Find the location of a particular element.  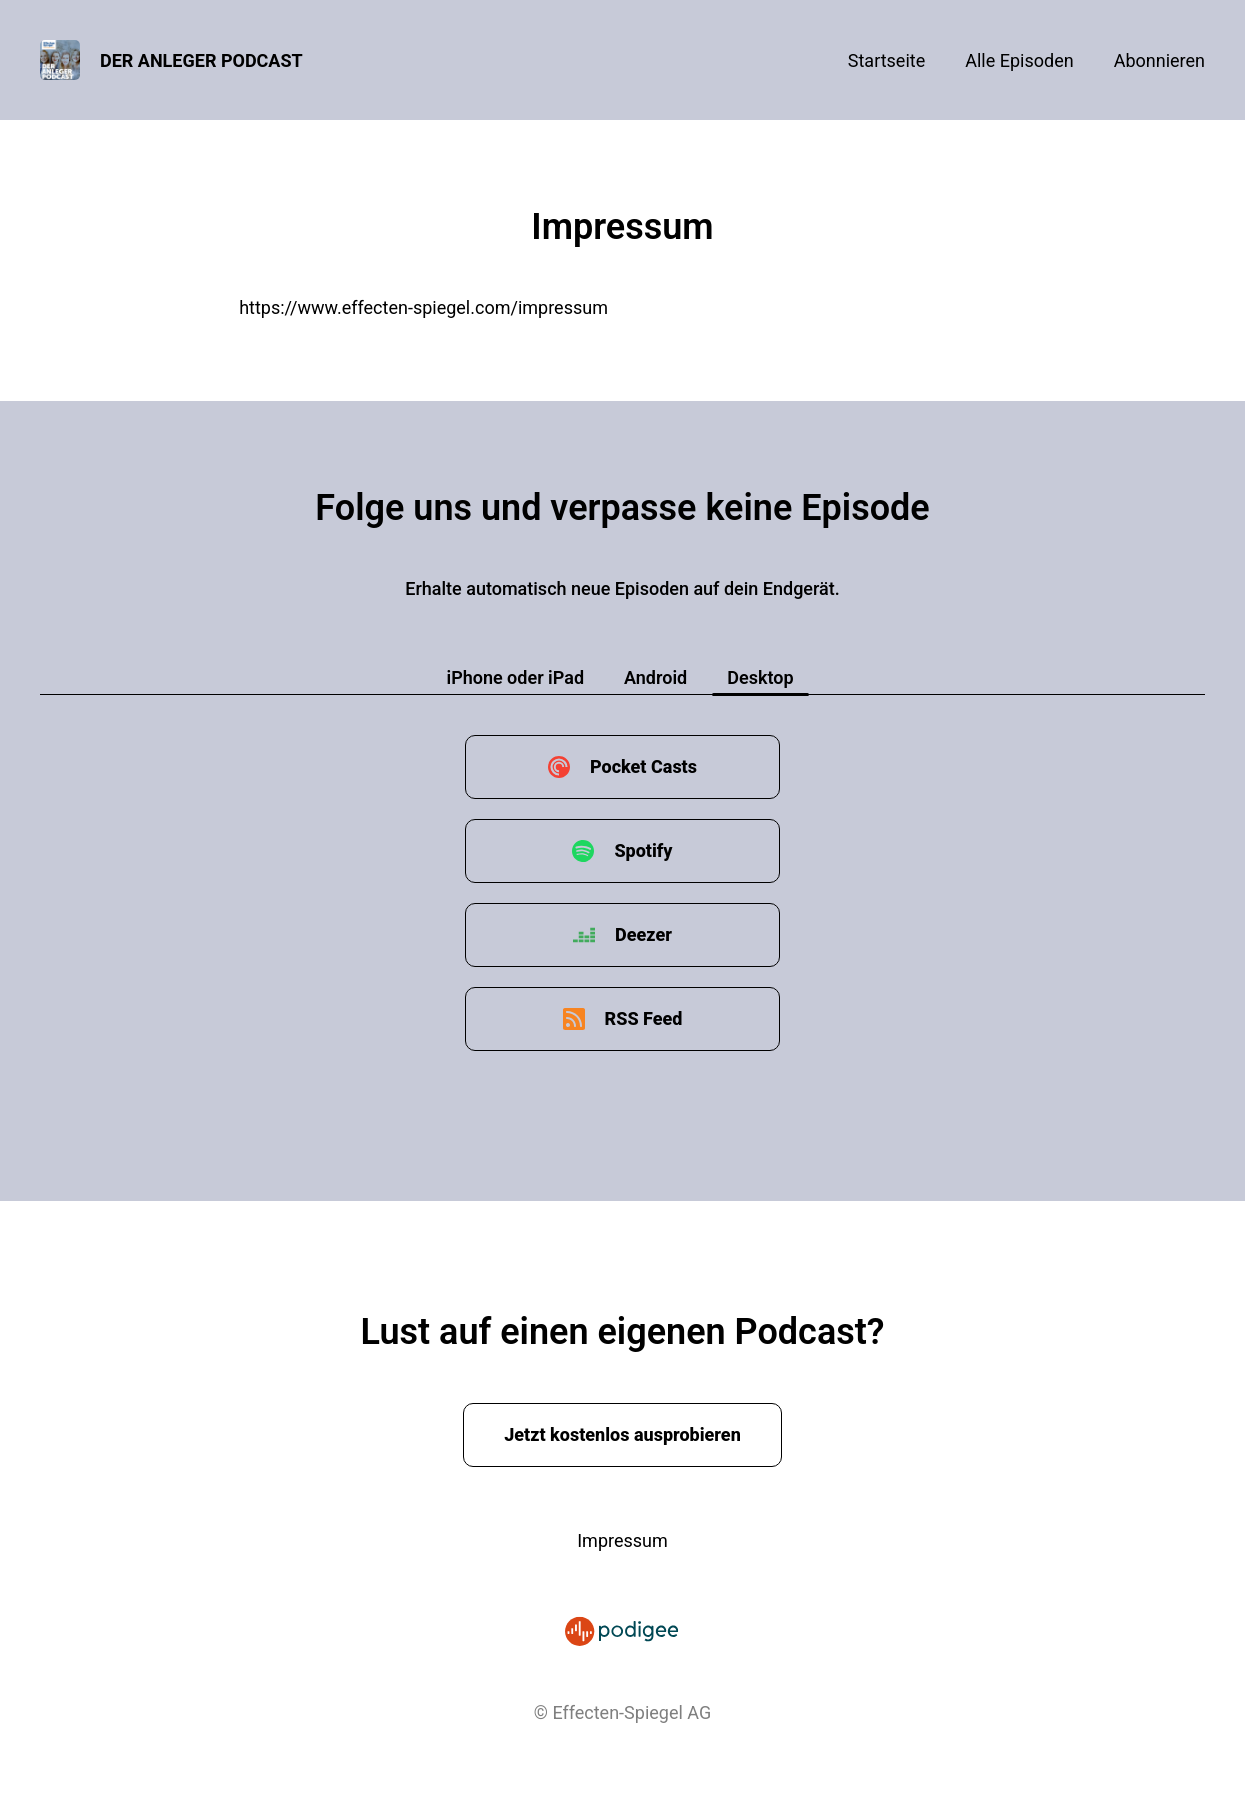

Abonnieren is located at coordinates (1159, 60).